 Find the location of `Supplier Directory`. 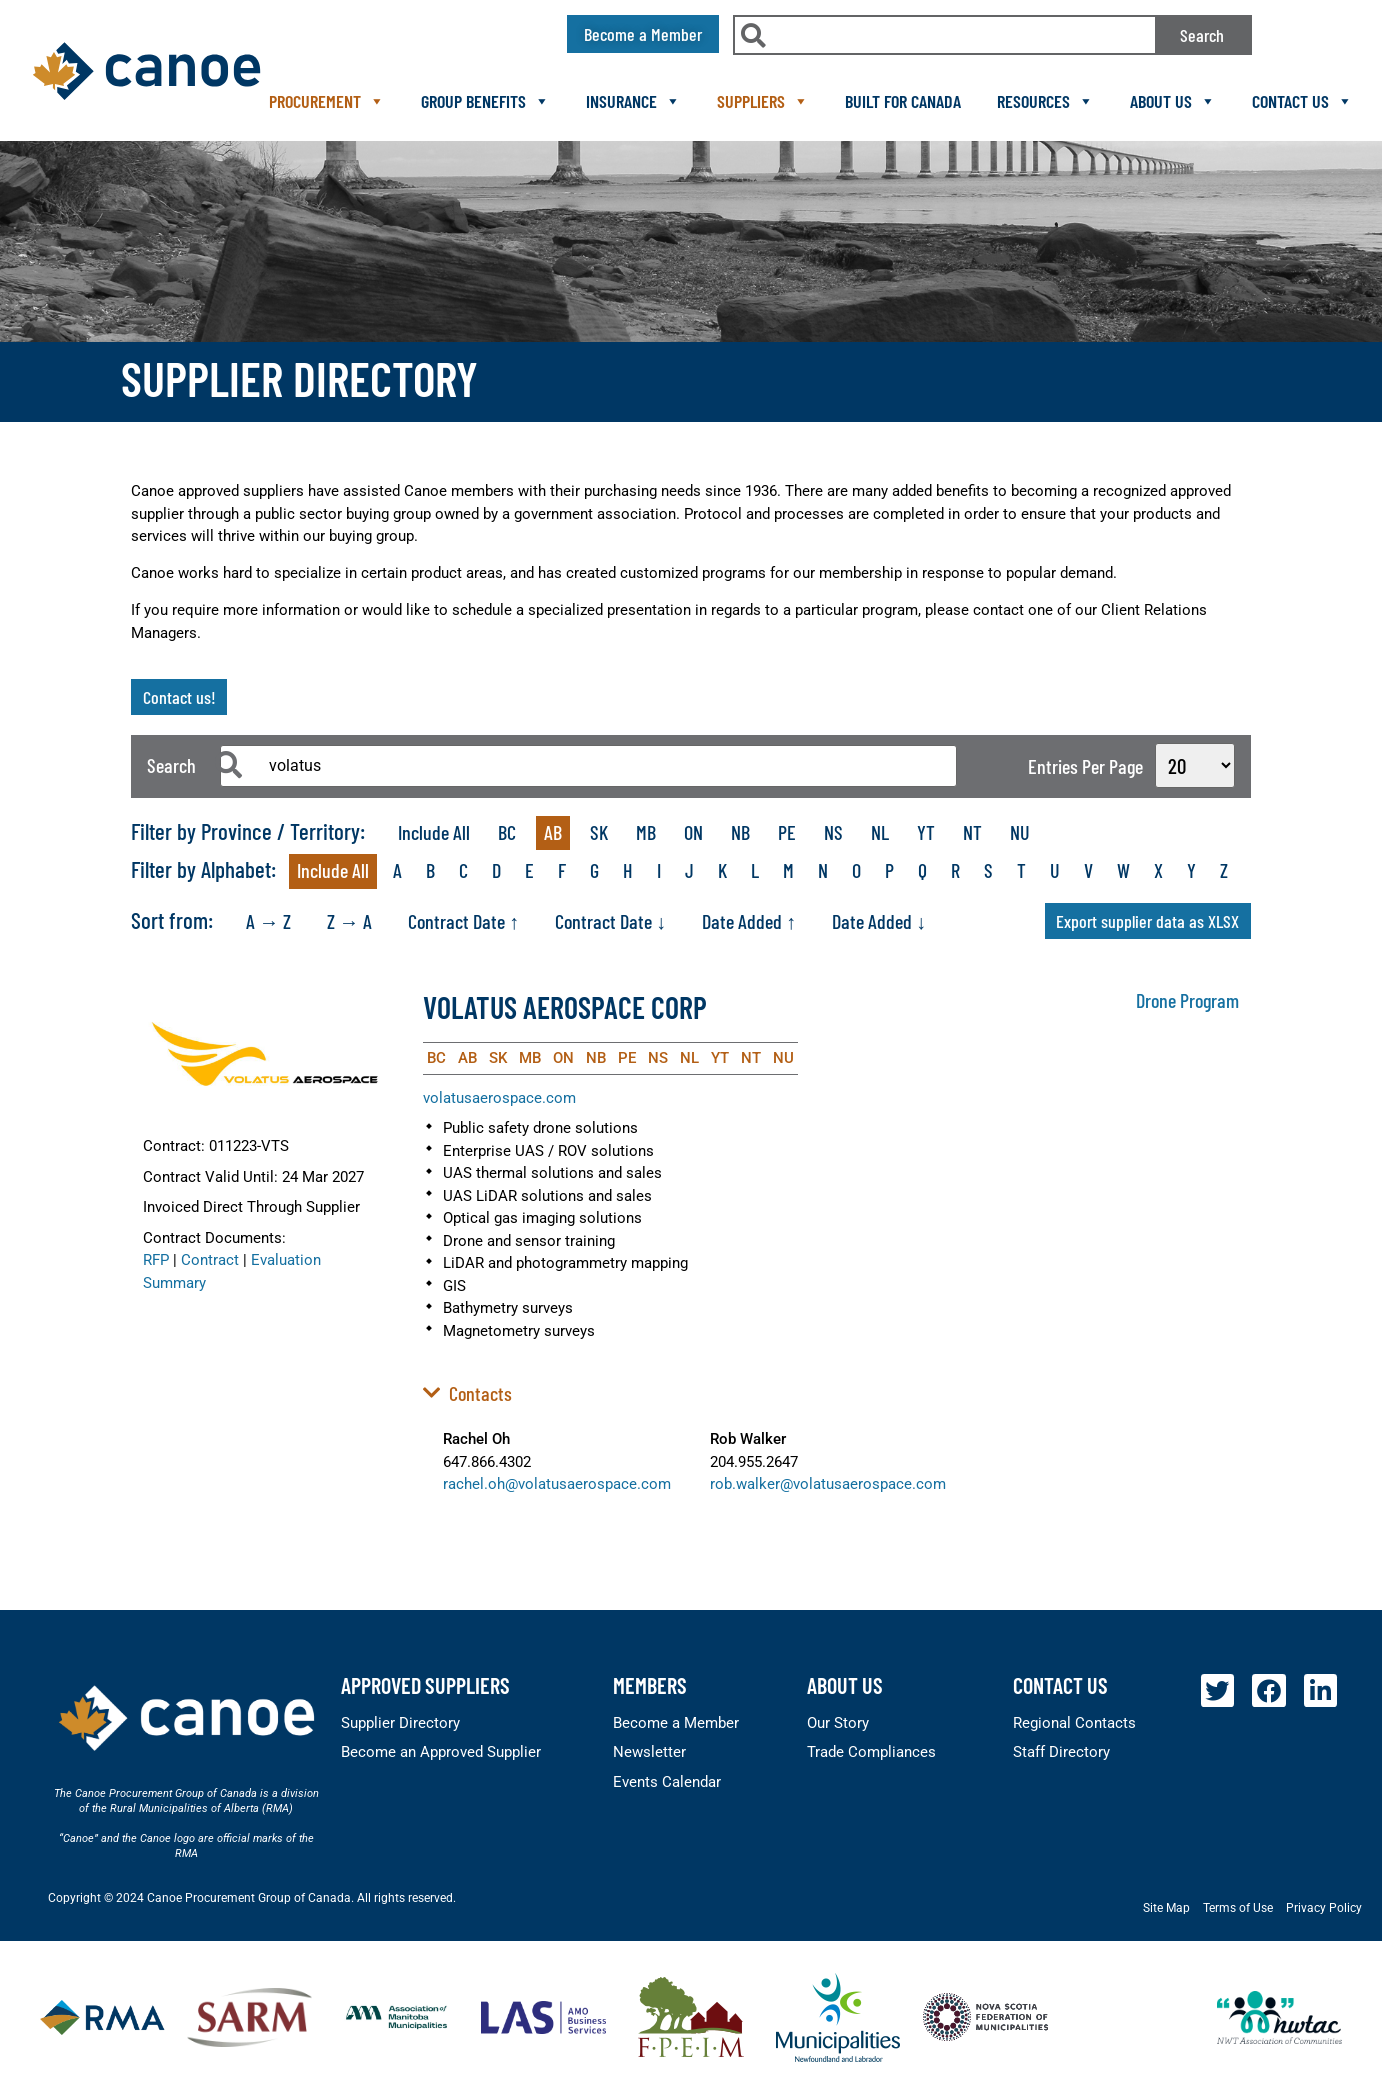

Supplier Directory is located at coordinates (400, 1723).